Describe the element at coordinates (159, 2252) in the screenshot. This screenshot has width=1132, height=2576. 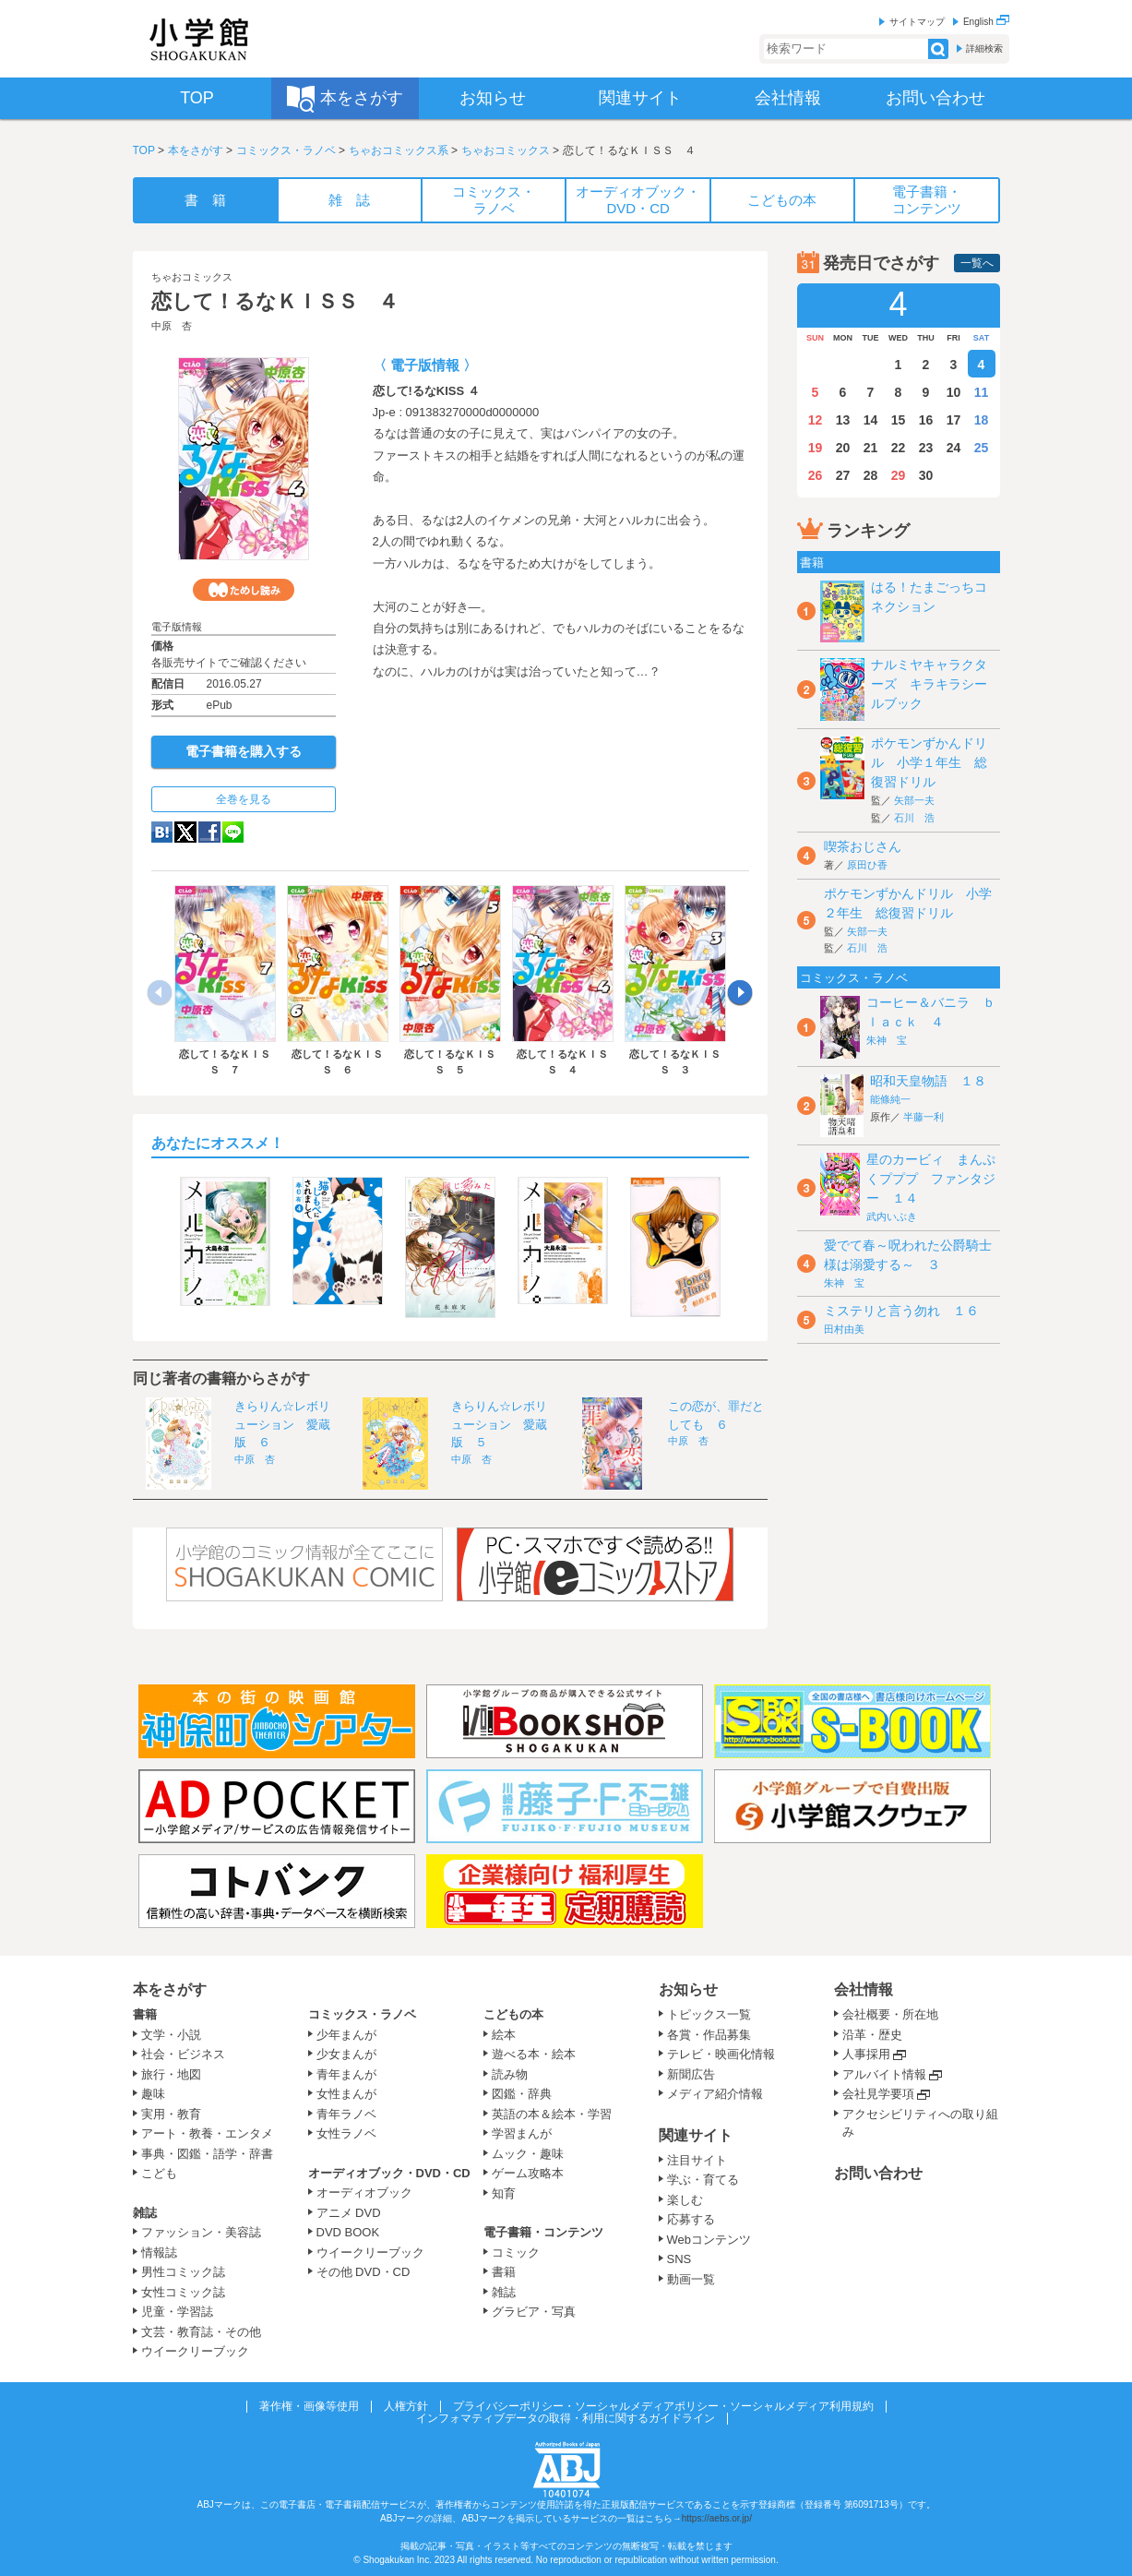
I see `情報誌` at that location.